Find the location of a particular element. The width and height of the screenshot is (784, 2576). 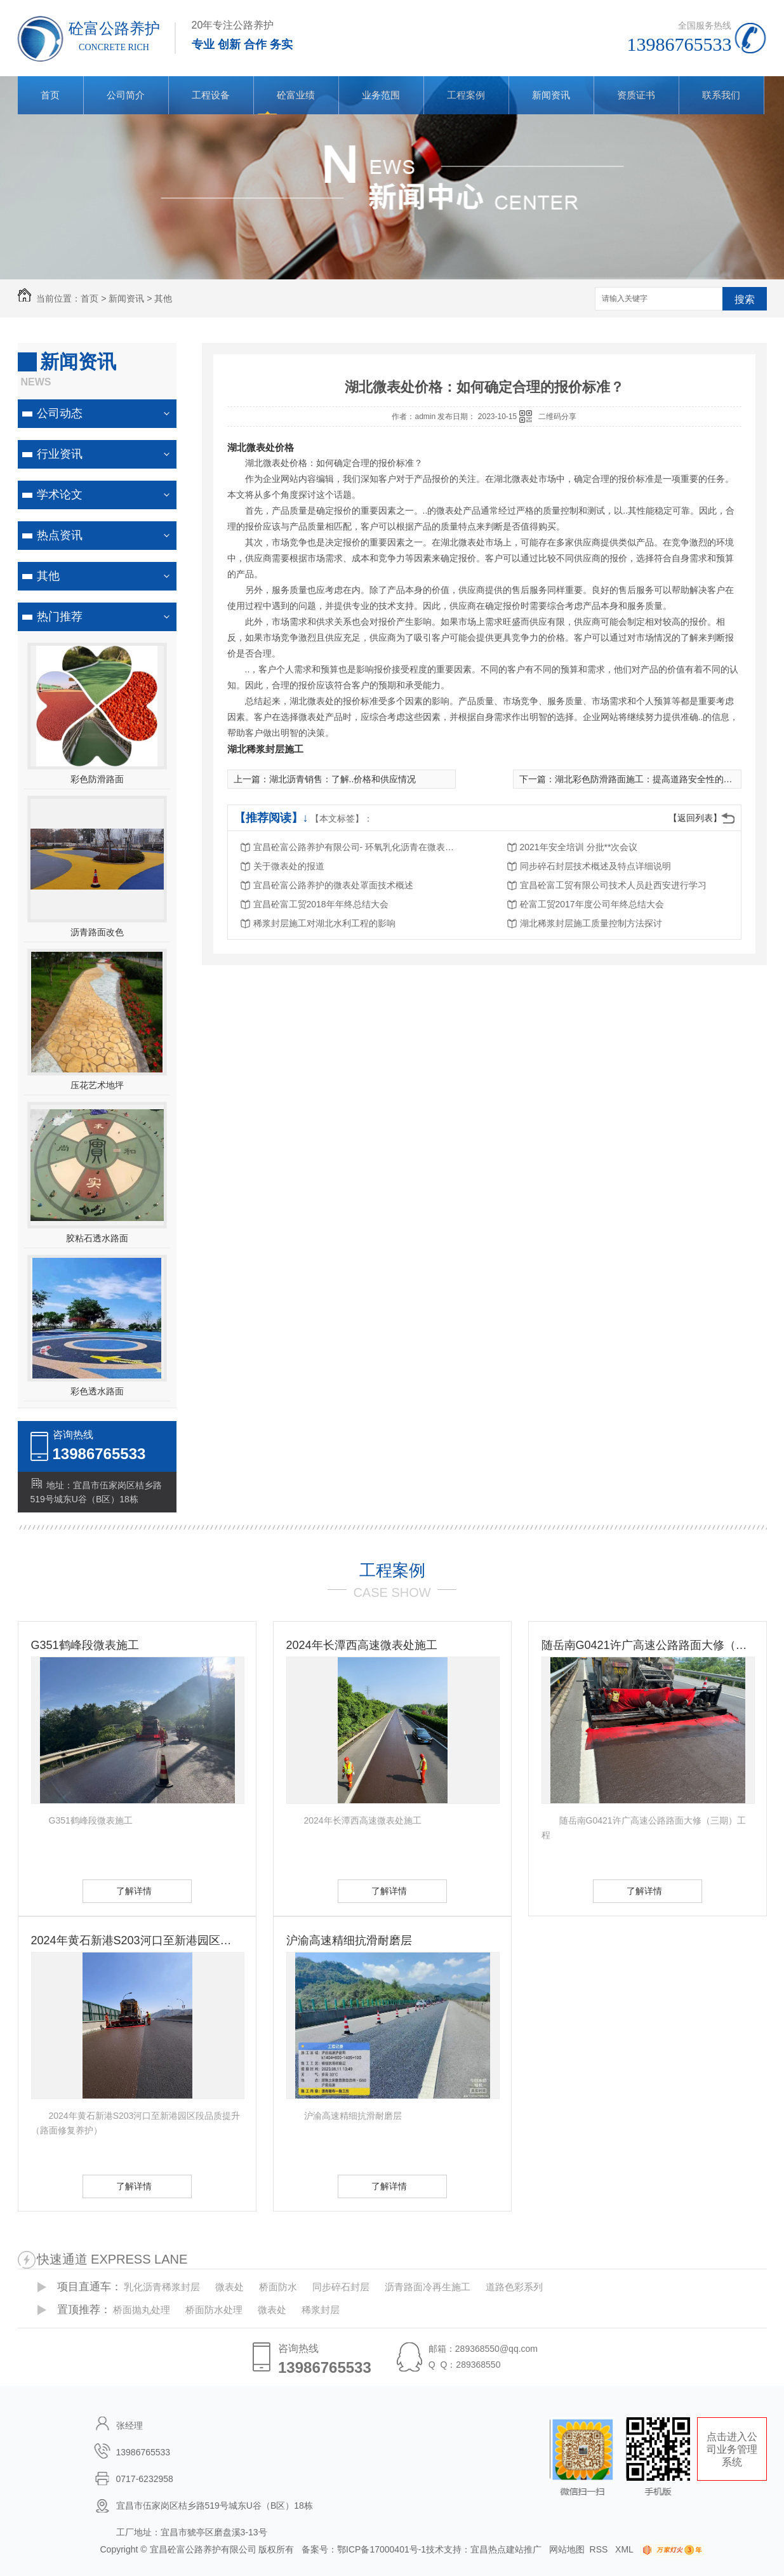

随岳南G0421许广高速公路路面大修（三期）工程 is located at coordinates (647, 1645).